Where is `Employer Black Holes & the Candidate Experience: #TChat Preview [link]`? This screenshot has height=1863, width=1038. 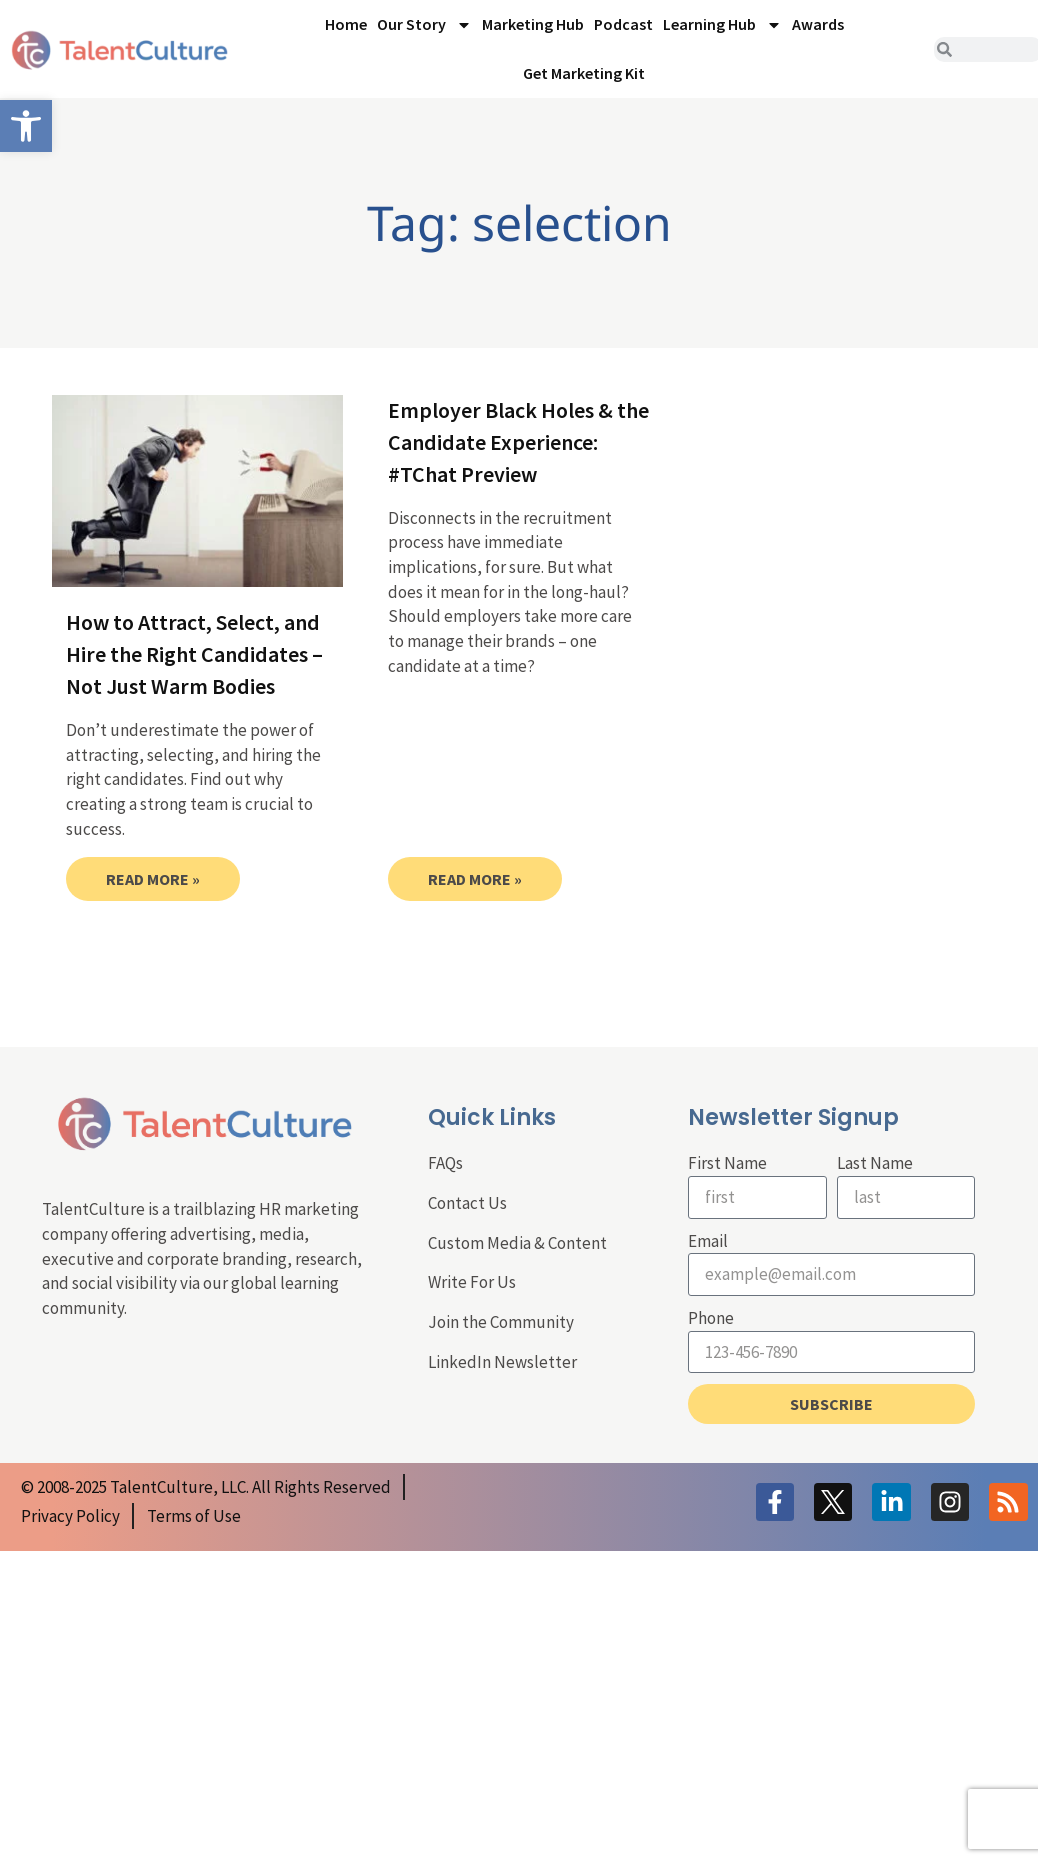
Employer Black Holes & the Candidate Experience: #TChat Preview [link] is located at coordinates (518, 442).